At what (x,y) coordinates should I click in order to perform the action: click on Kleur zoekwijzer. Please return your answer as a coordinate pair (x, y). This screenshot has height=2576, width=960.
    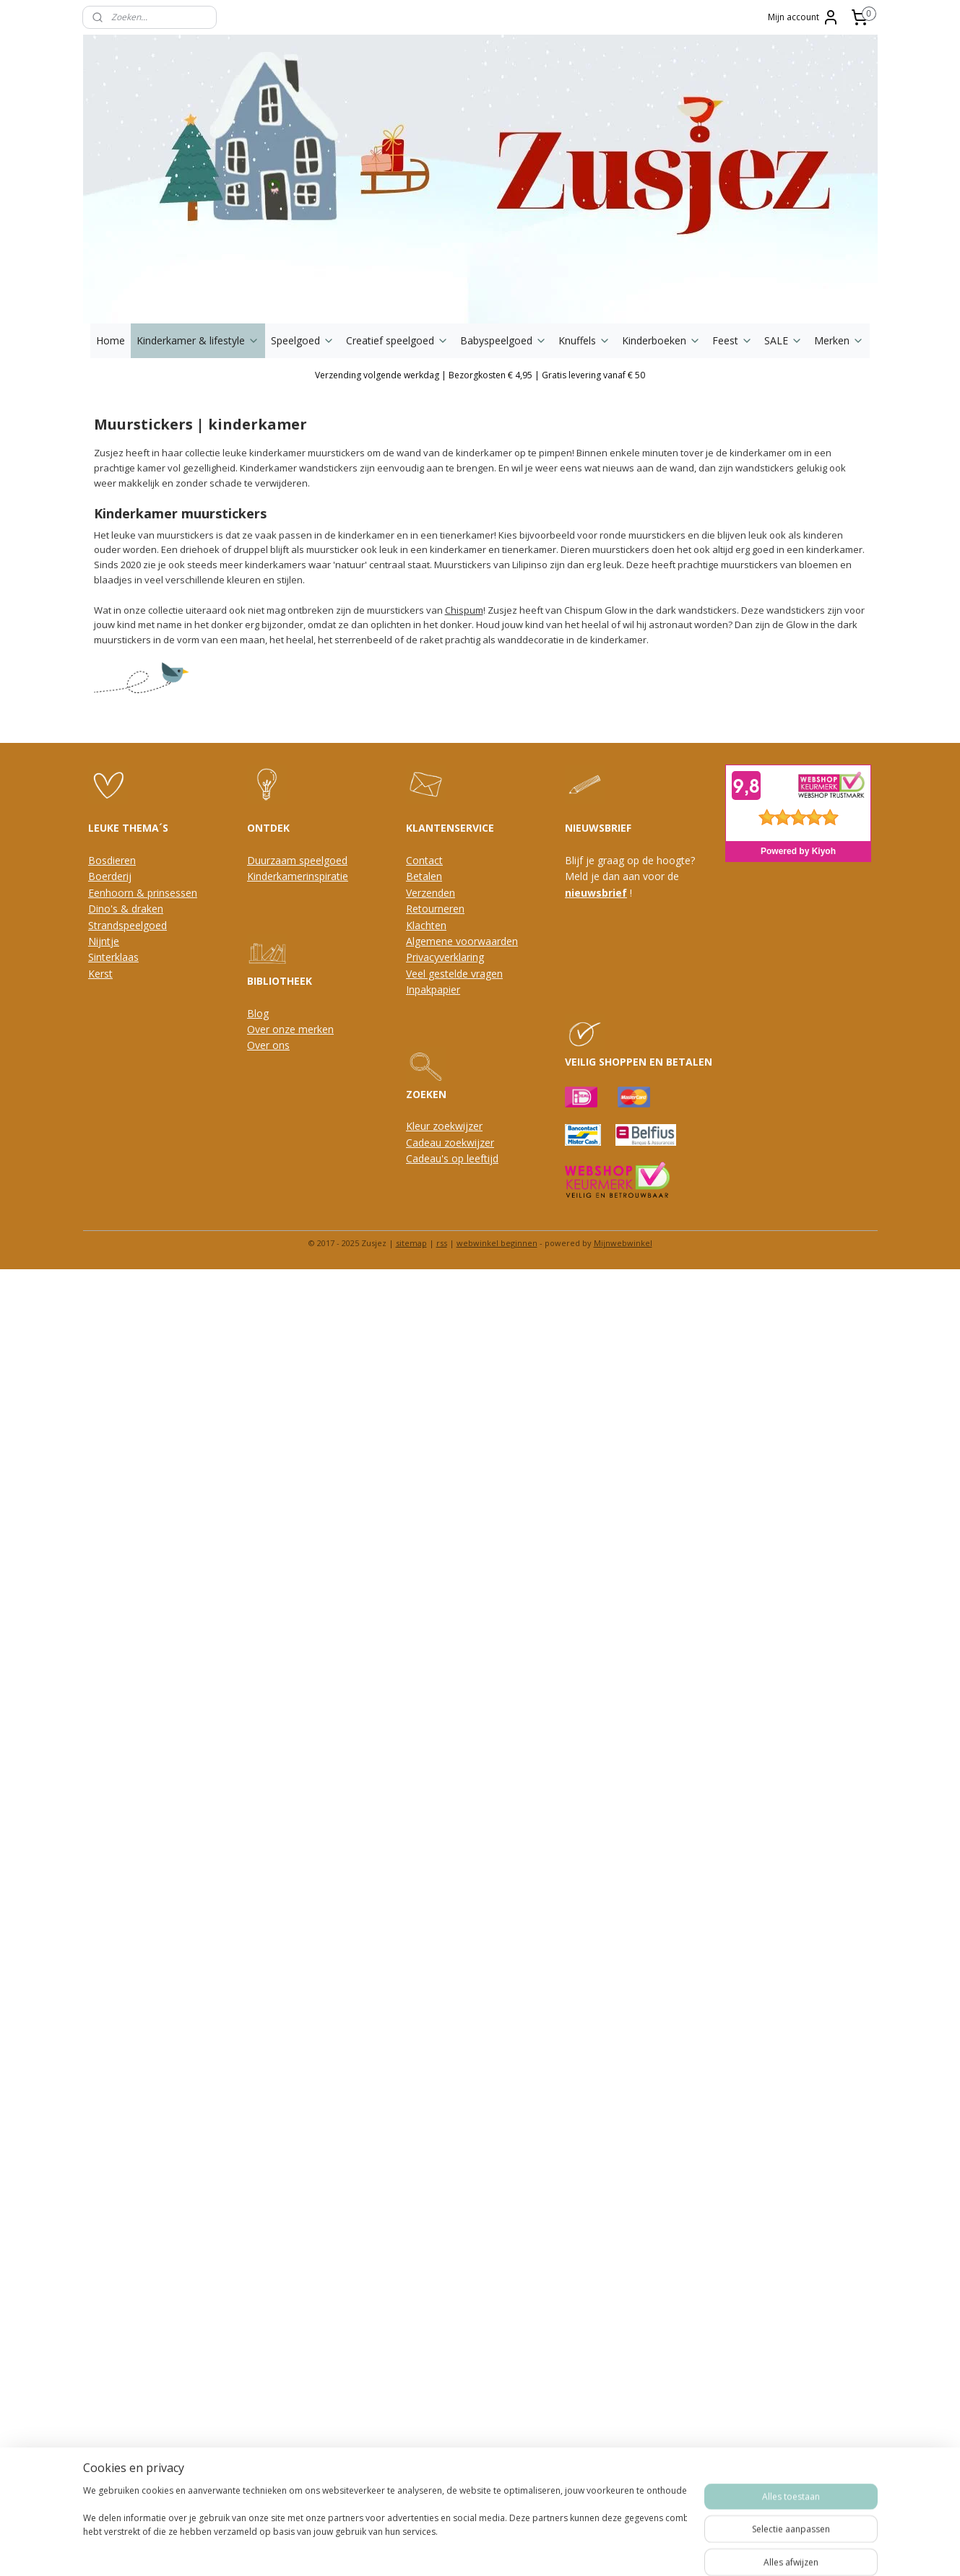
    Looking at the image, I should click on (444, 1126).